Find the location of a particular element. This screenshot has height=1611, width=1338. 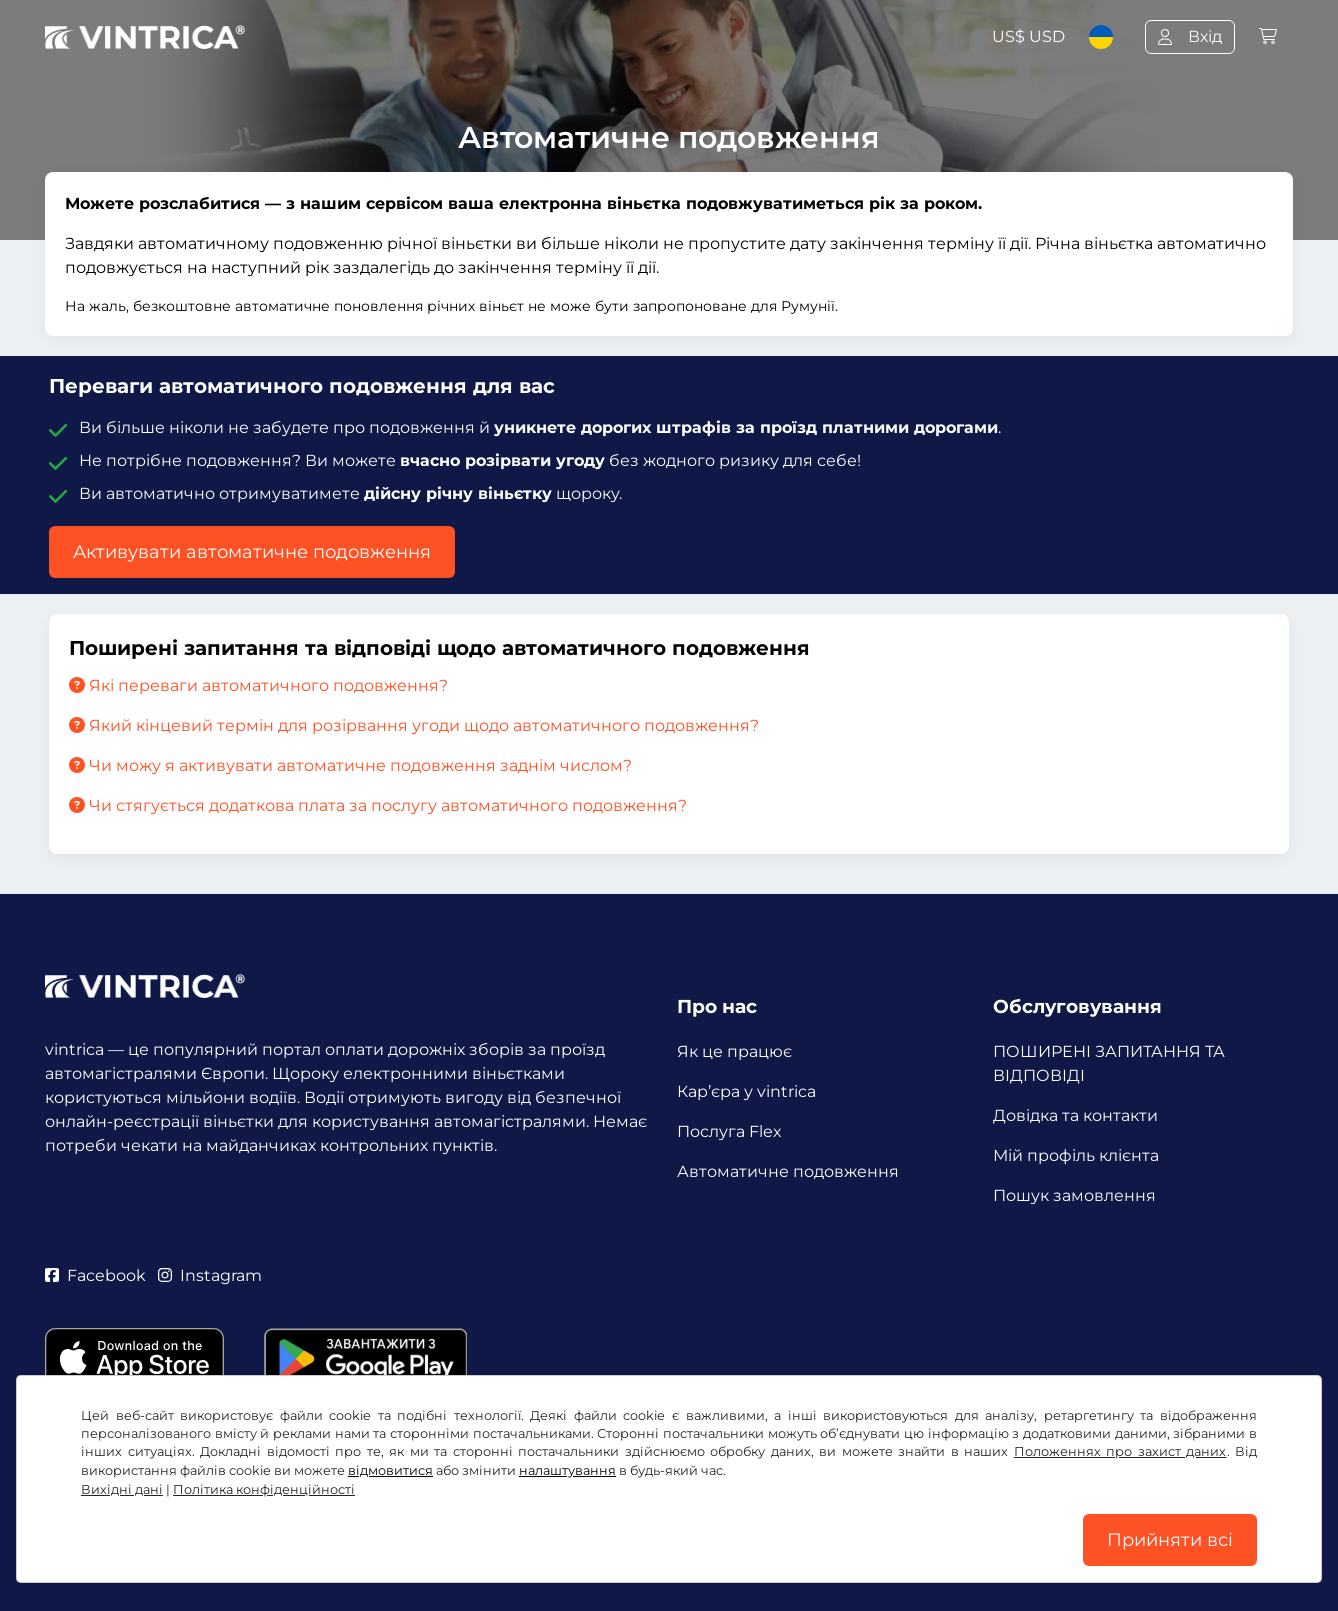

Довідка та контакти is located at coordinates (1075, 1115).